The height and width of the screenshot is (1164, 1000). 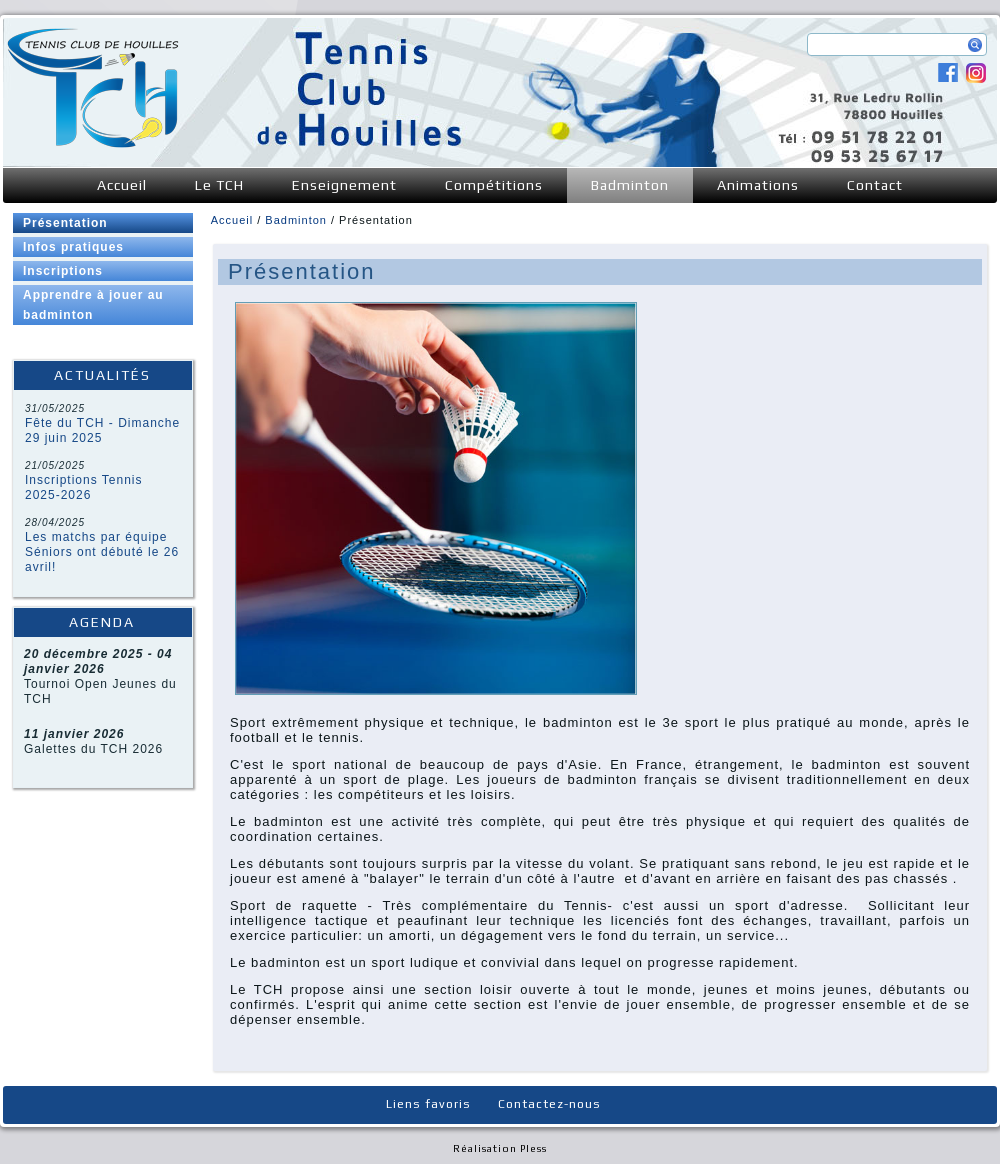 What do you see at coordinates (500, 1148) in the screenshot?
I see `Réalisation Pless` at bounding box center [500, 1148].